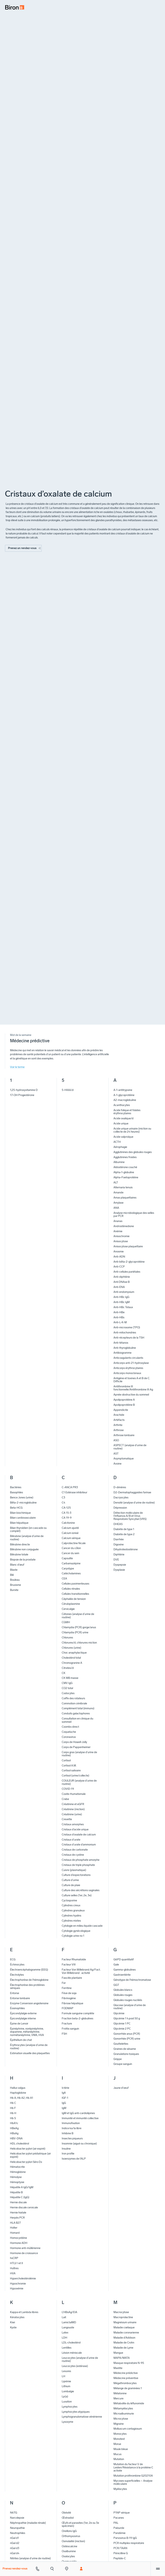  Describe the element at coordinates (117, 1142) in the screenshot. I see `ACTH` at that location.